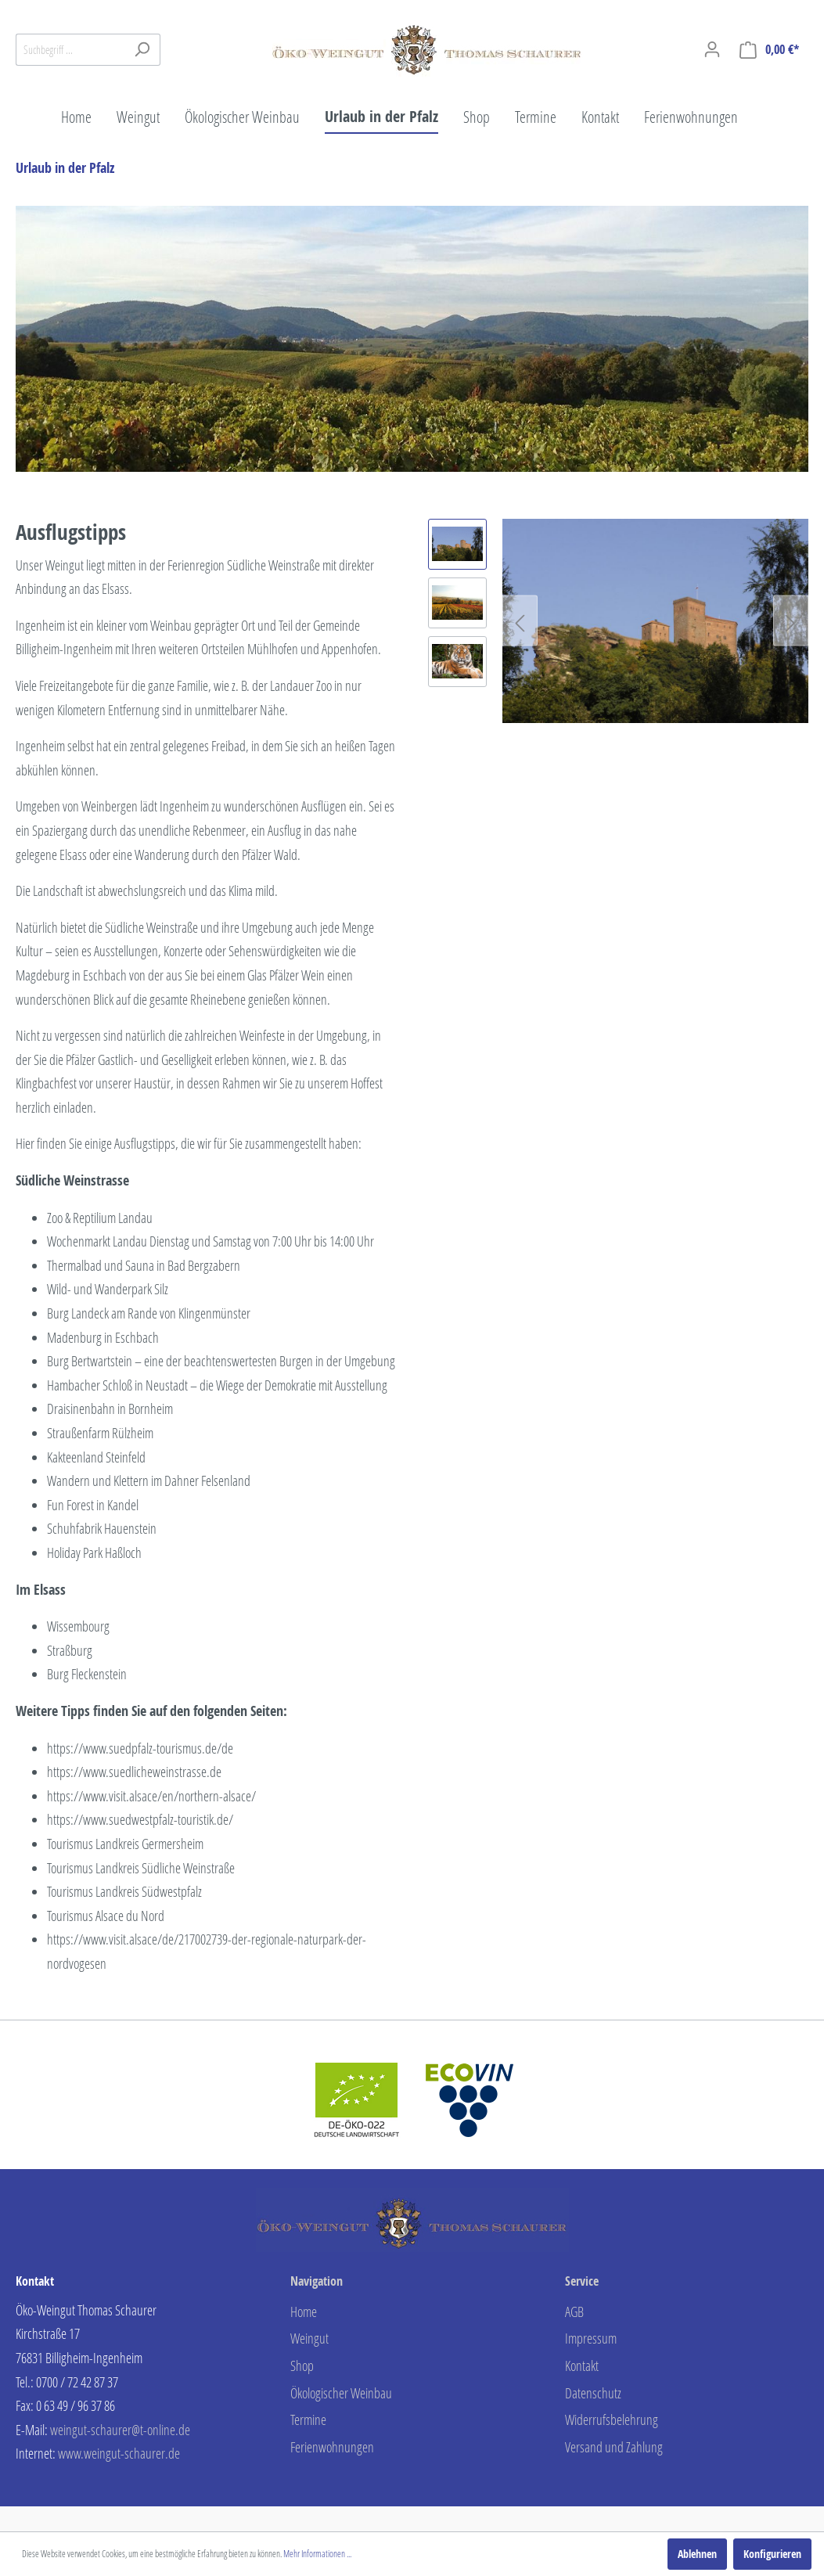  What do you see at coordinates (316, 2281) in the screenshot?
I see `Navigation` at bounding box center [316, 2281].